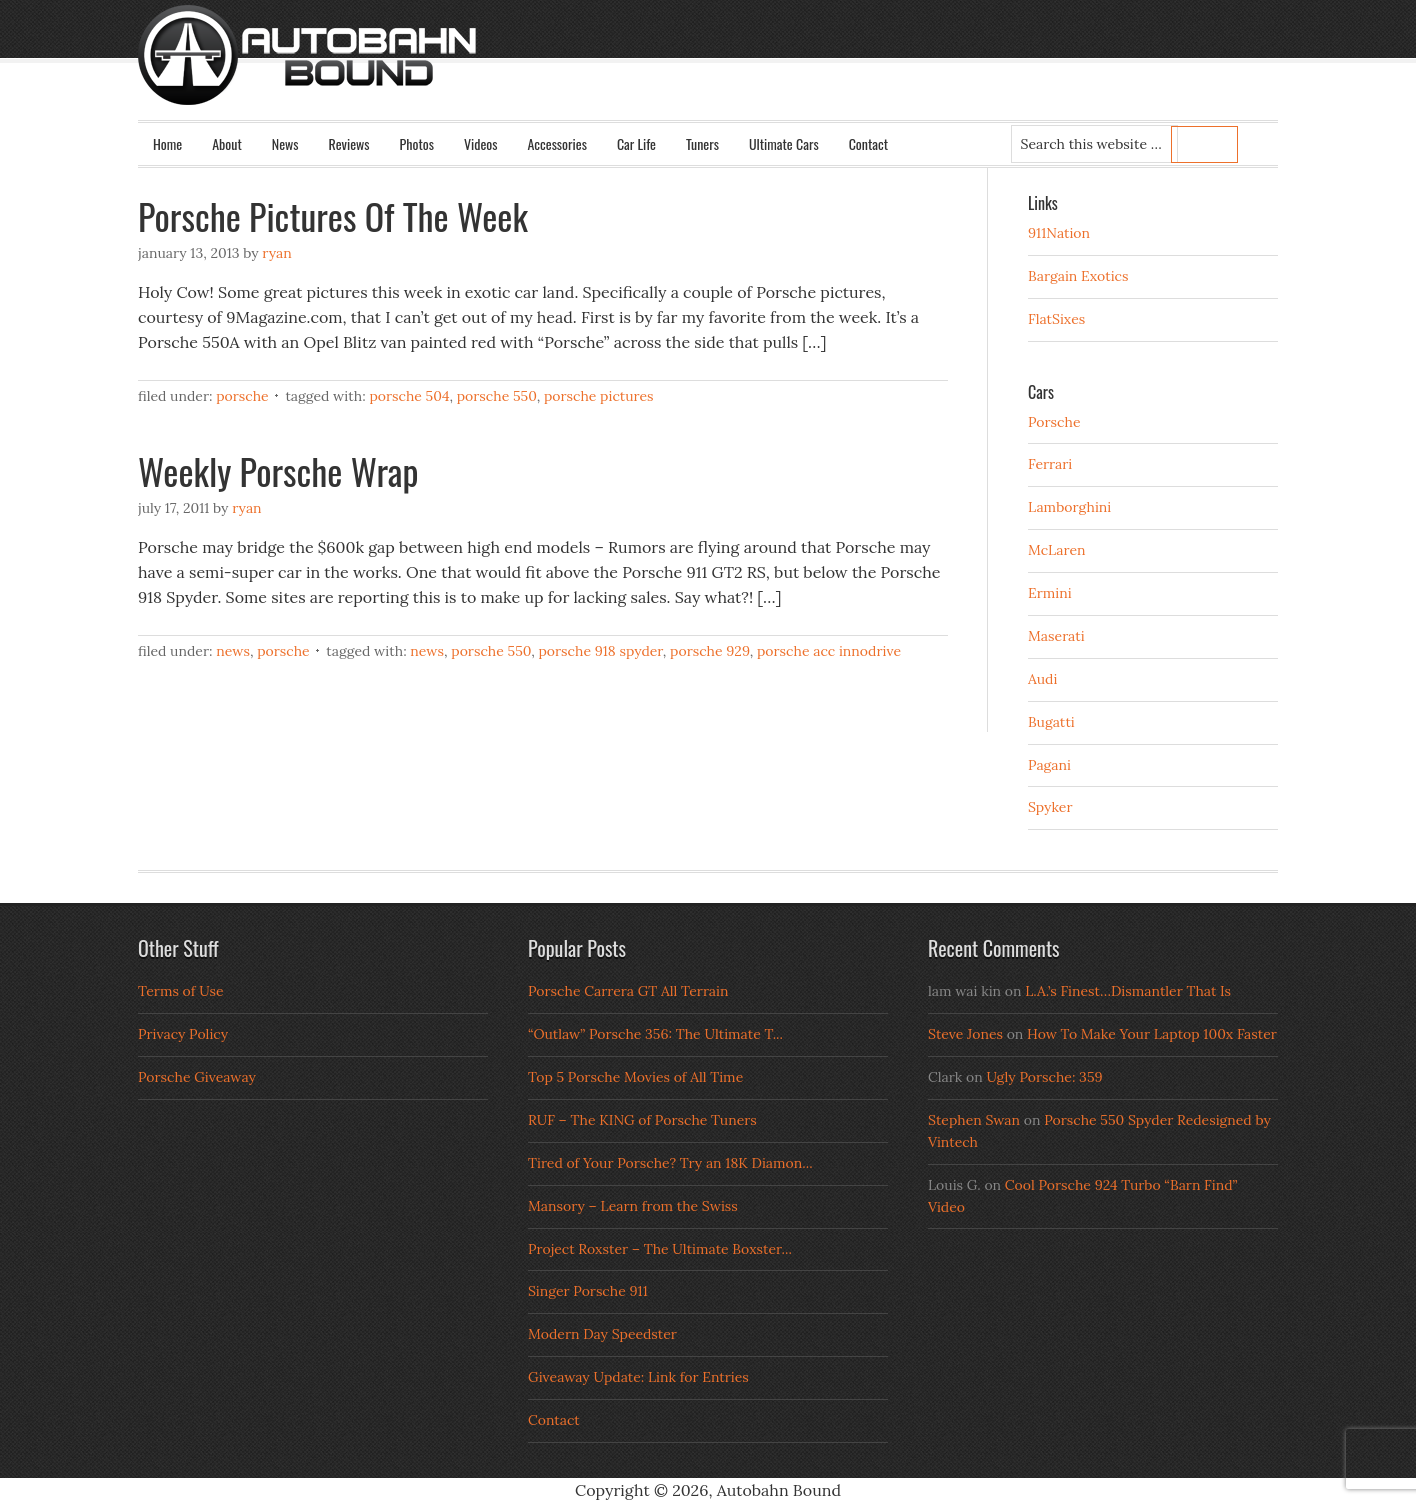 The width and height of the screenshot is (1416, 1503). What do you see at coordinates (1042, 679) in the screenshot?
I see `Audi` at bounding box center [1042, 679].